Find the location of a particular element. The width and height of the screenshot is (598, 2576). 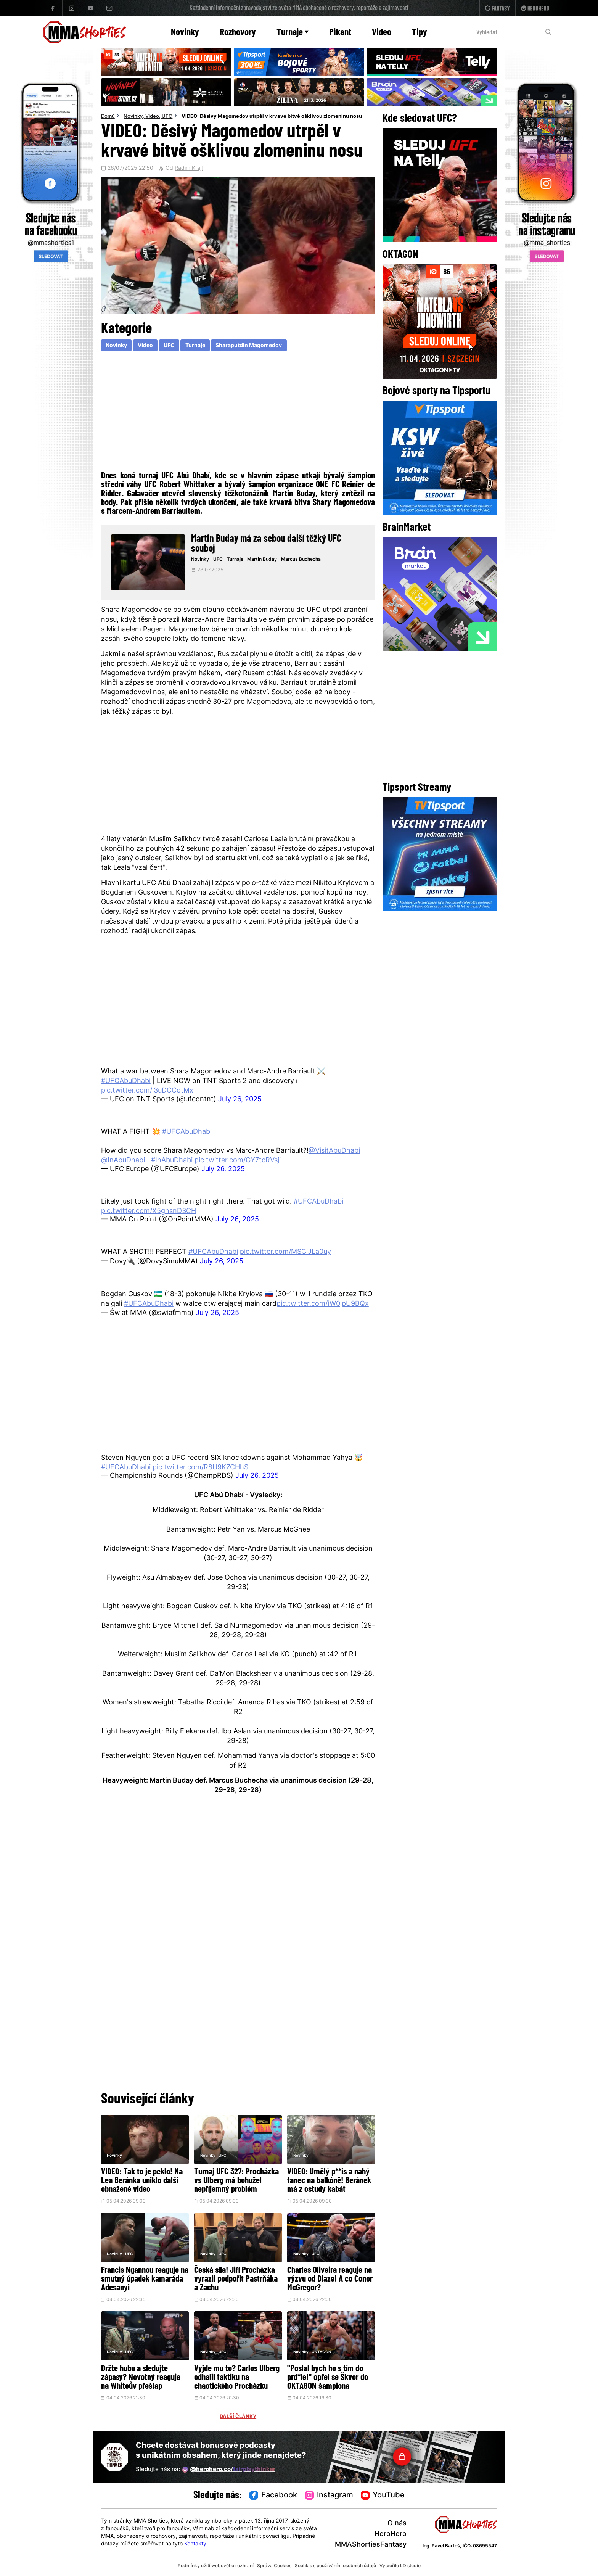

Turnaj UFC 327: Procházka vs Ulberg má bohužel nepříjemný problém is located at coordinates (236, 2181).